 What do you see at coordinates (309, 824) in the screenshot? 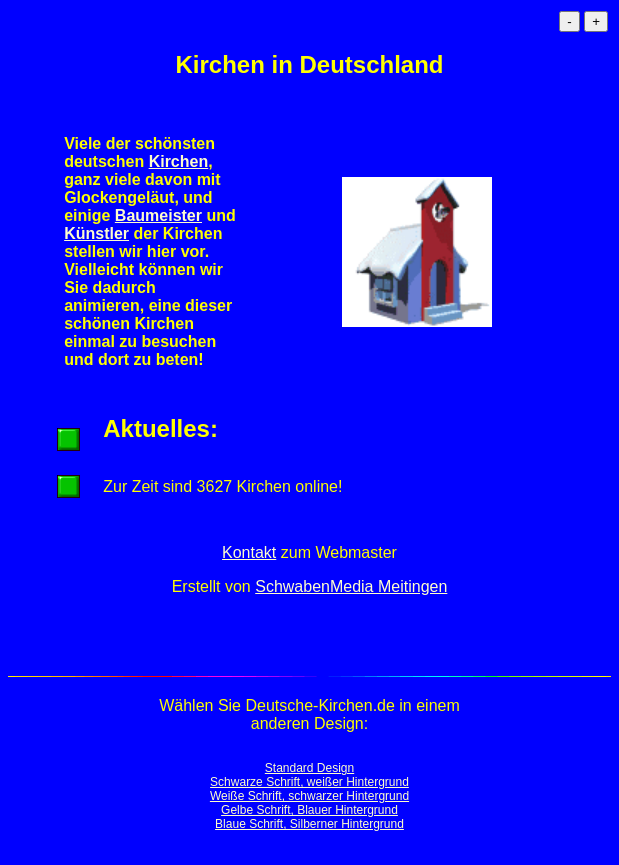
I see `Blaue Schrift, Silberner Hintergrund` at bounding box center [309, 824].